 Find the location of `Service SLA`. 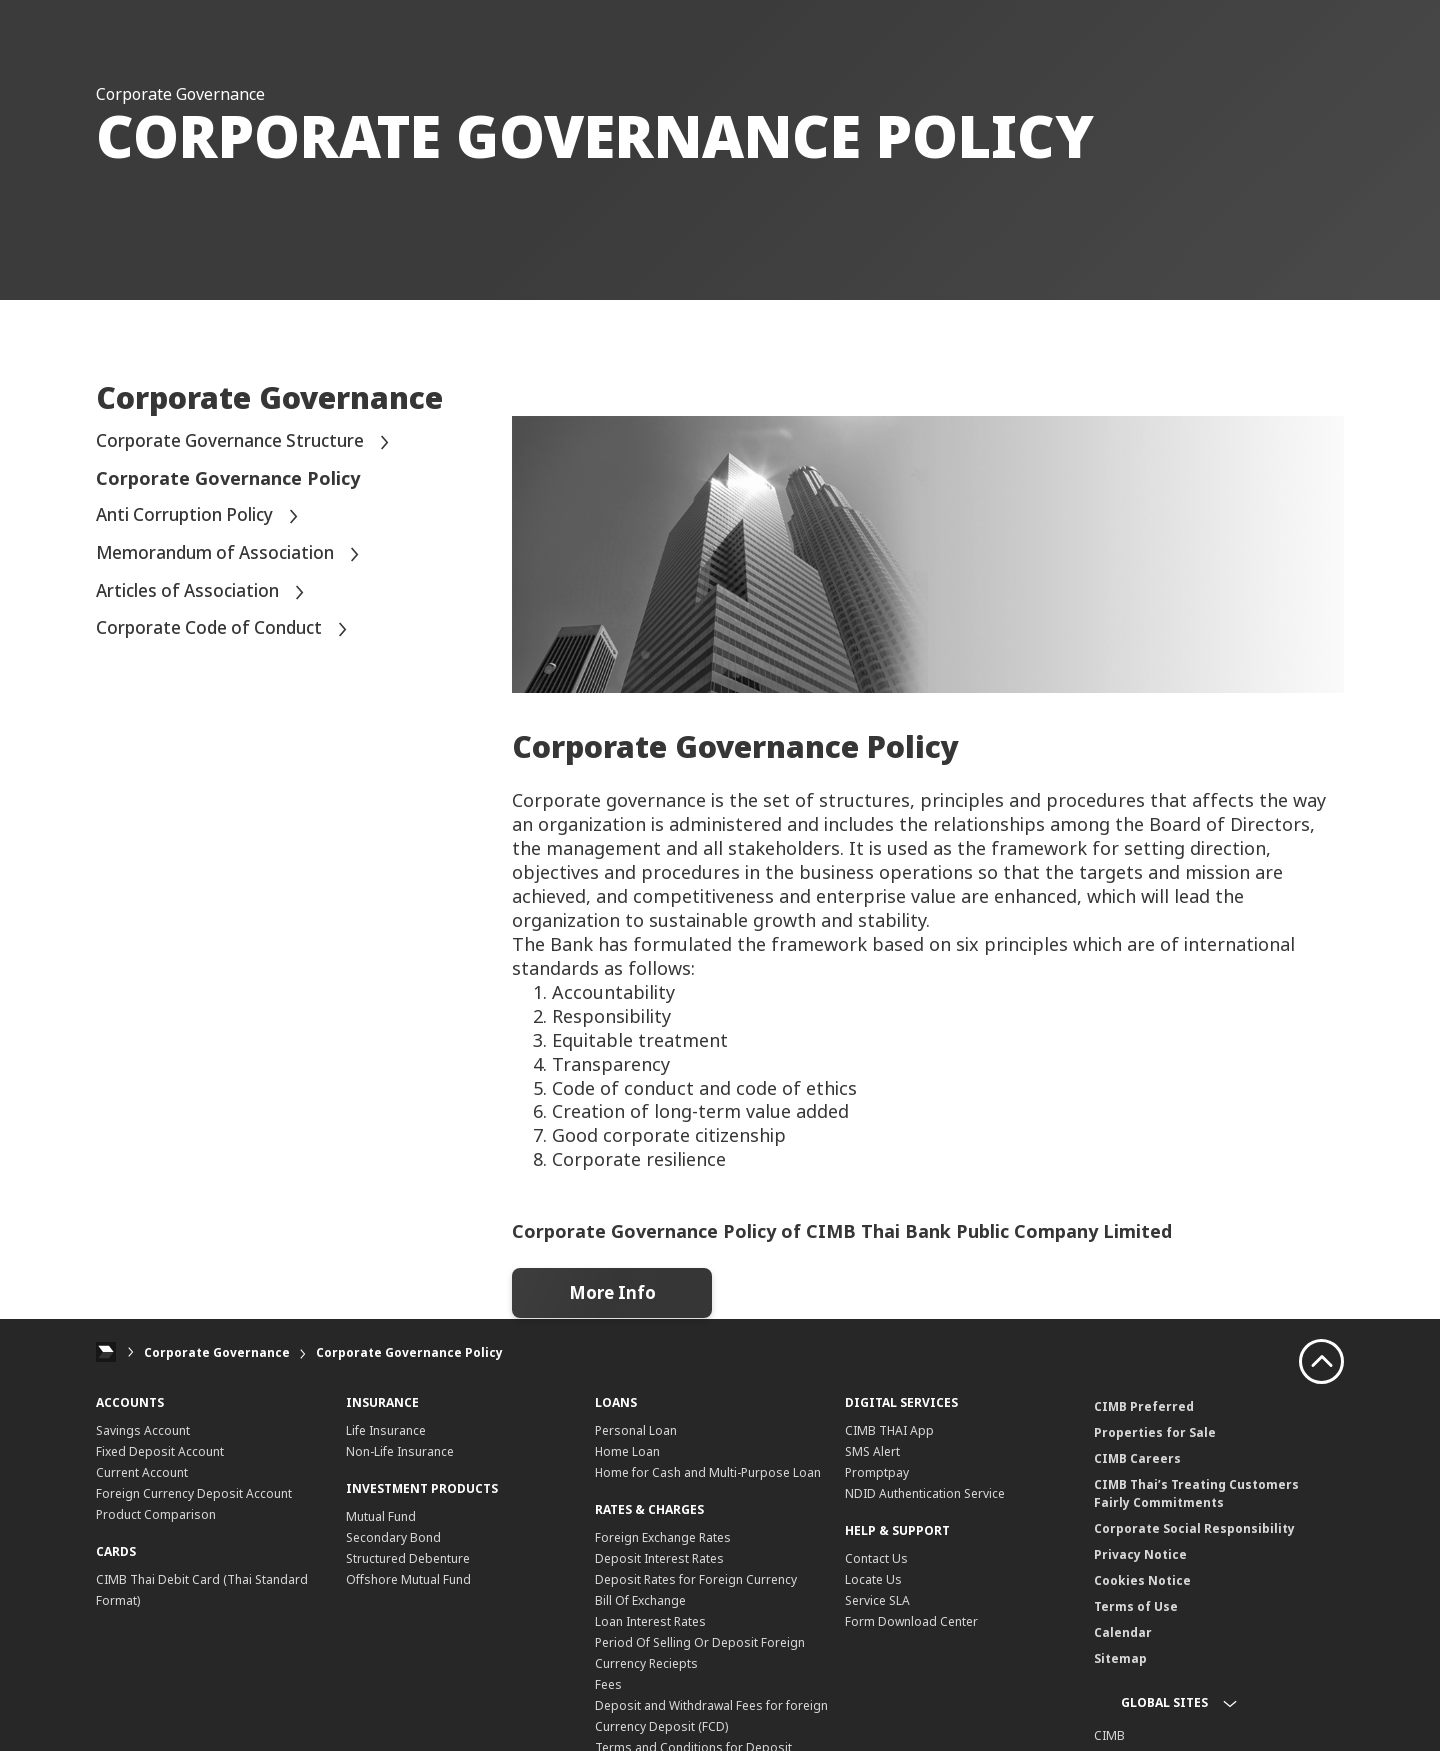

Service SLA is located at coordinates (877, 1600).